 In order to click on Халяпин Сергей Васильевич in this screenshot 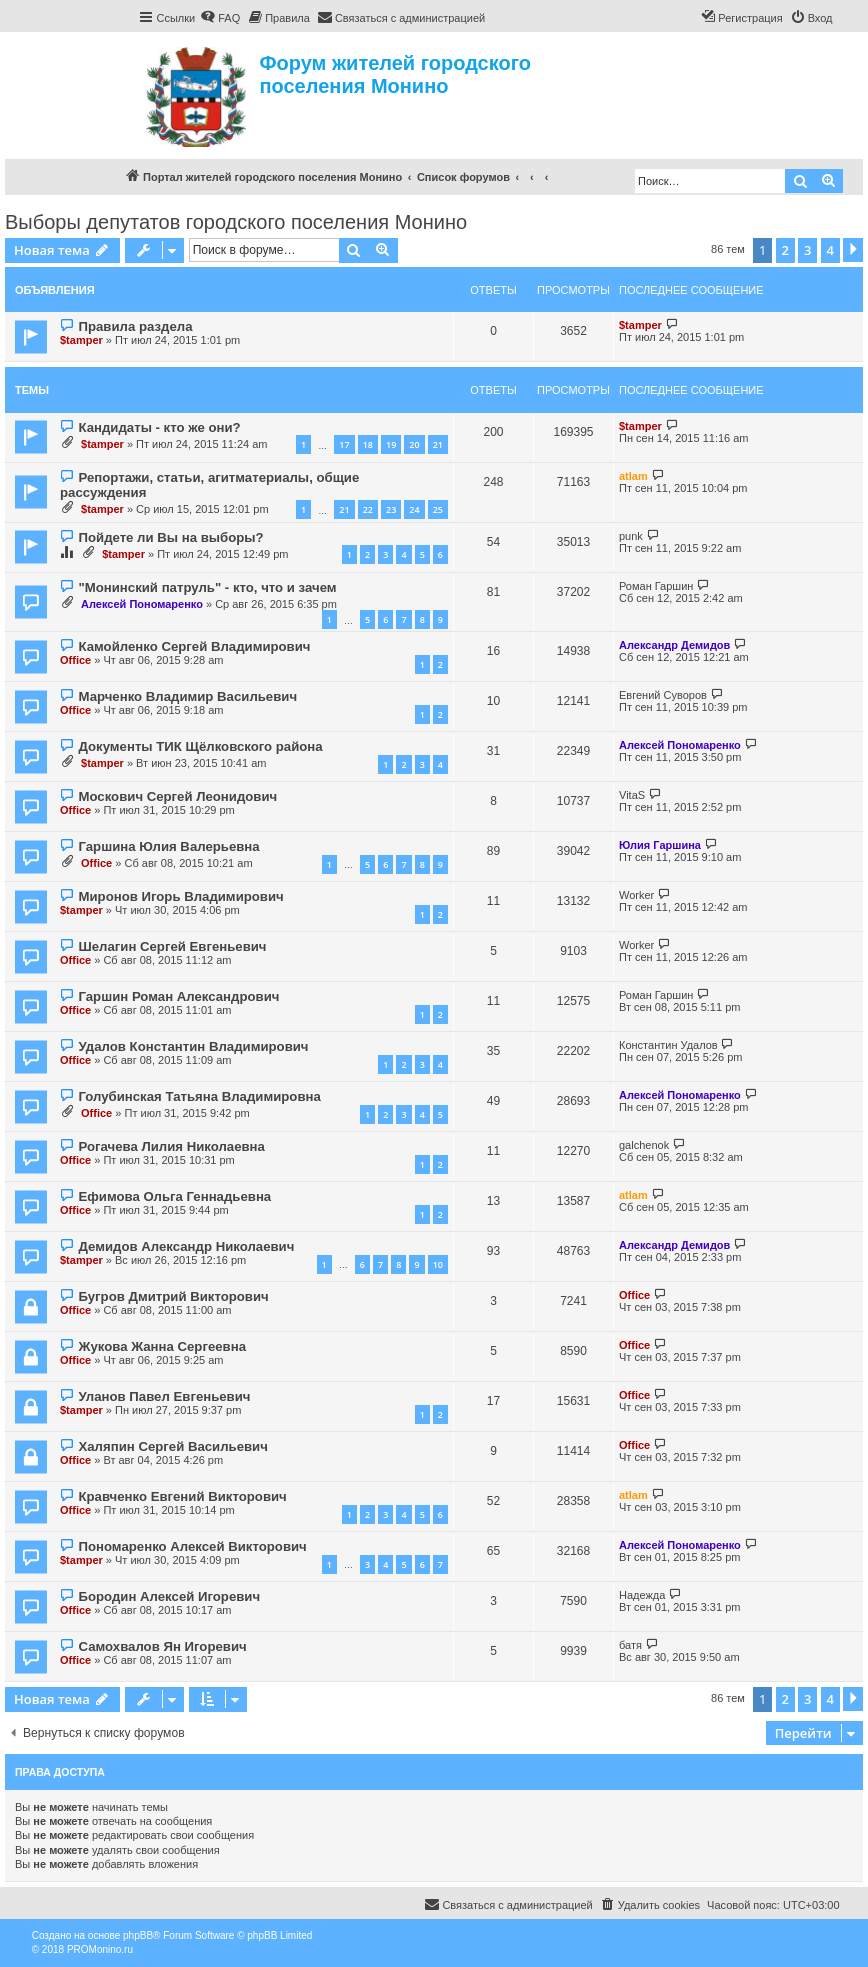, I will do `click(172, 1446)`.